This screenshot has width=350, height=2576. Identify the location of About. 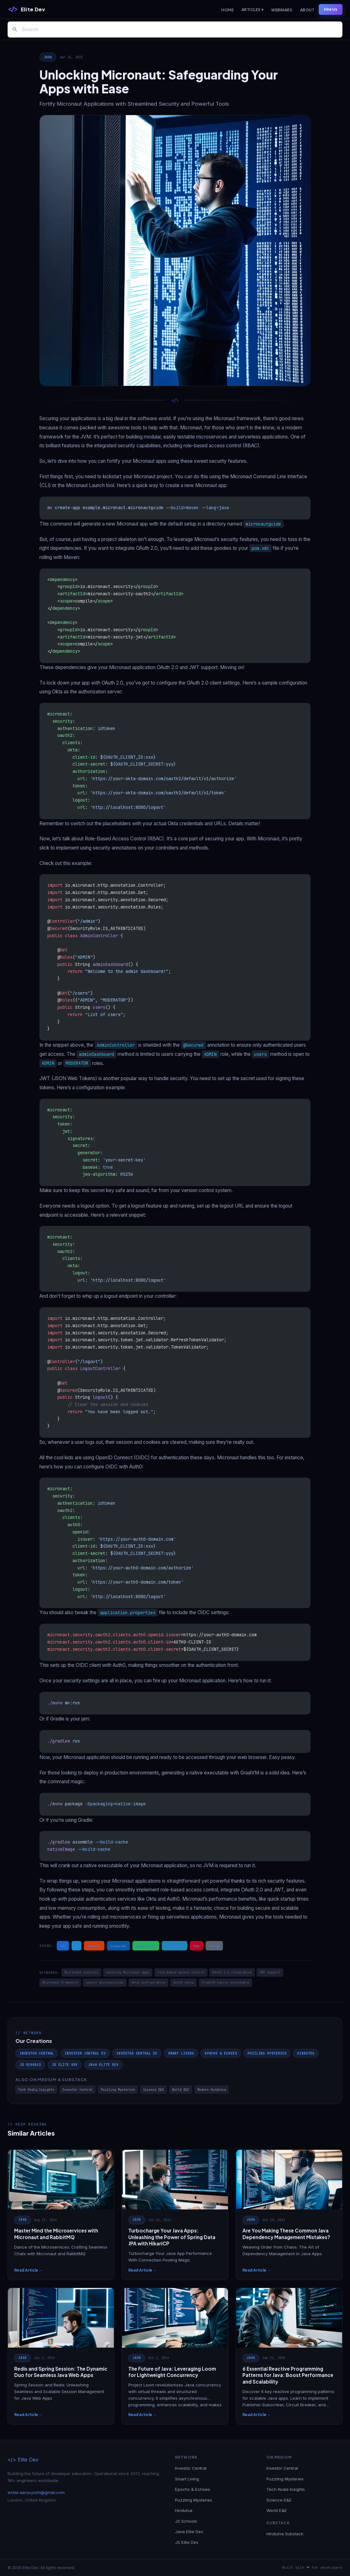
(307, 10).